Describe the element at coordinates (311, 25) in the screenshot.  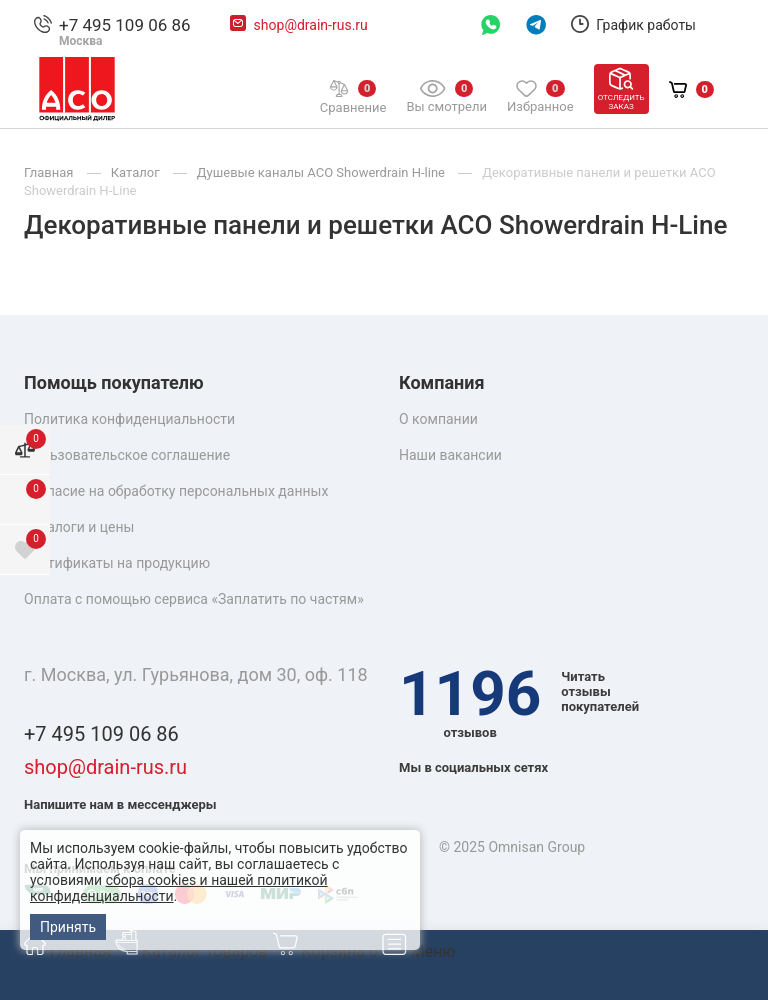
I see `shop@drain-rus.ru` at that location.